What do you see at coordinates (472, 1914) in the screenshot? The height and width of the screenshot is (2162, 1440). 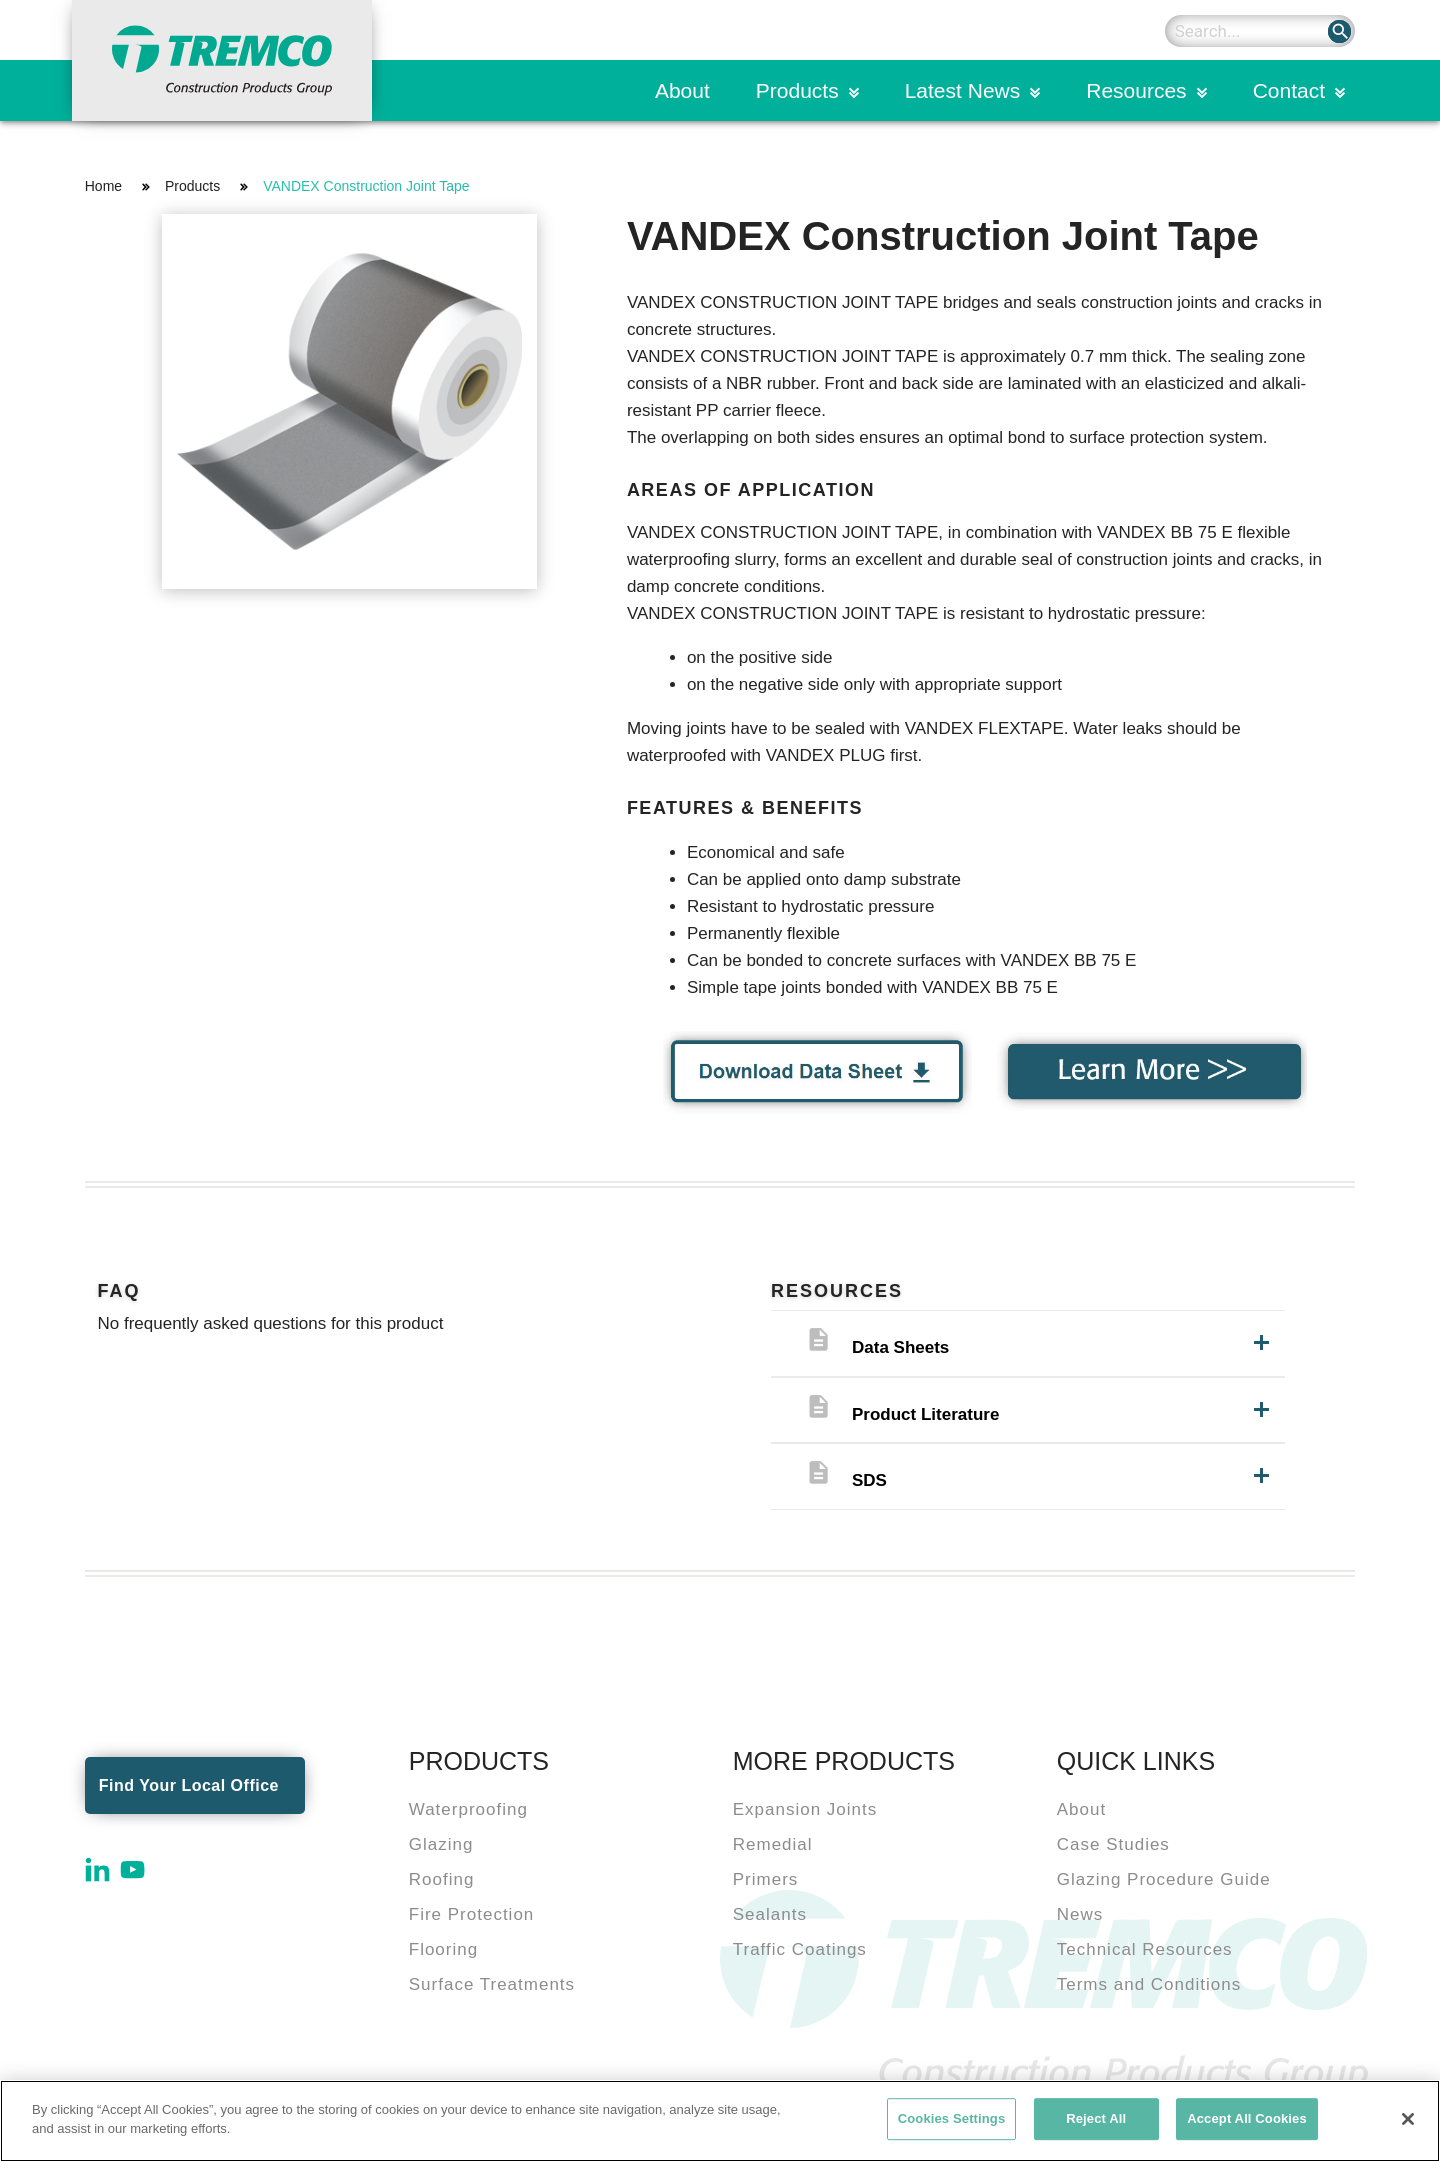 I see `Fire Protection` at bounding box center [472, 1914].